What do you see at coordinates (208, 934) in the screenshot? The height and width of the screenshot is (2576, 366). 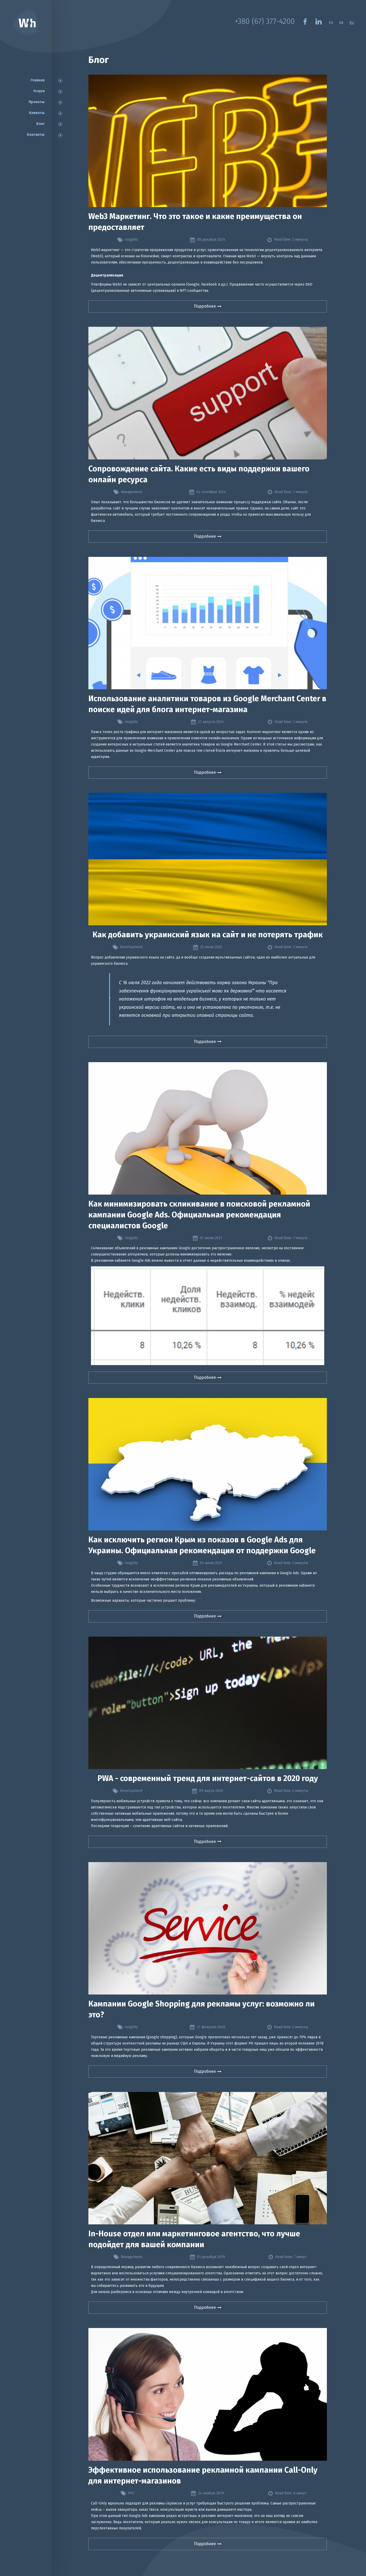 I see `Как добавить украинский язык на сайт и не потерять трафик` at bounding box center [208, 934].